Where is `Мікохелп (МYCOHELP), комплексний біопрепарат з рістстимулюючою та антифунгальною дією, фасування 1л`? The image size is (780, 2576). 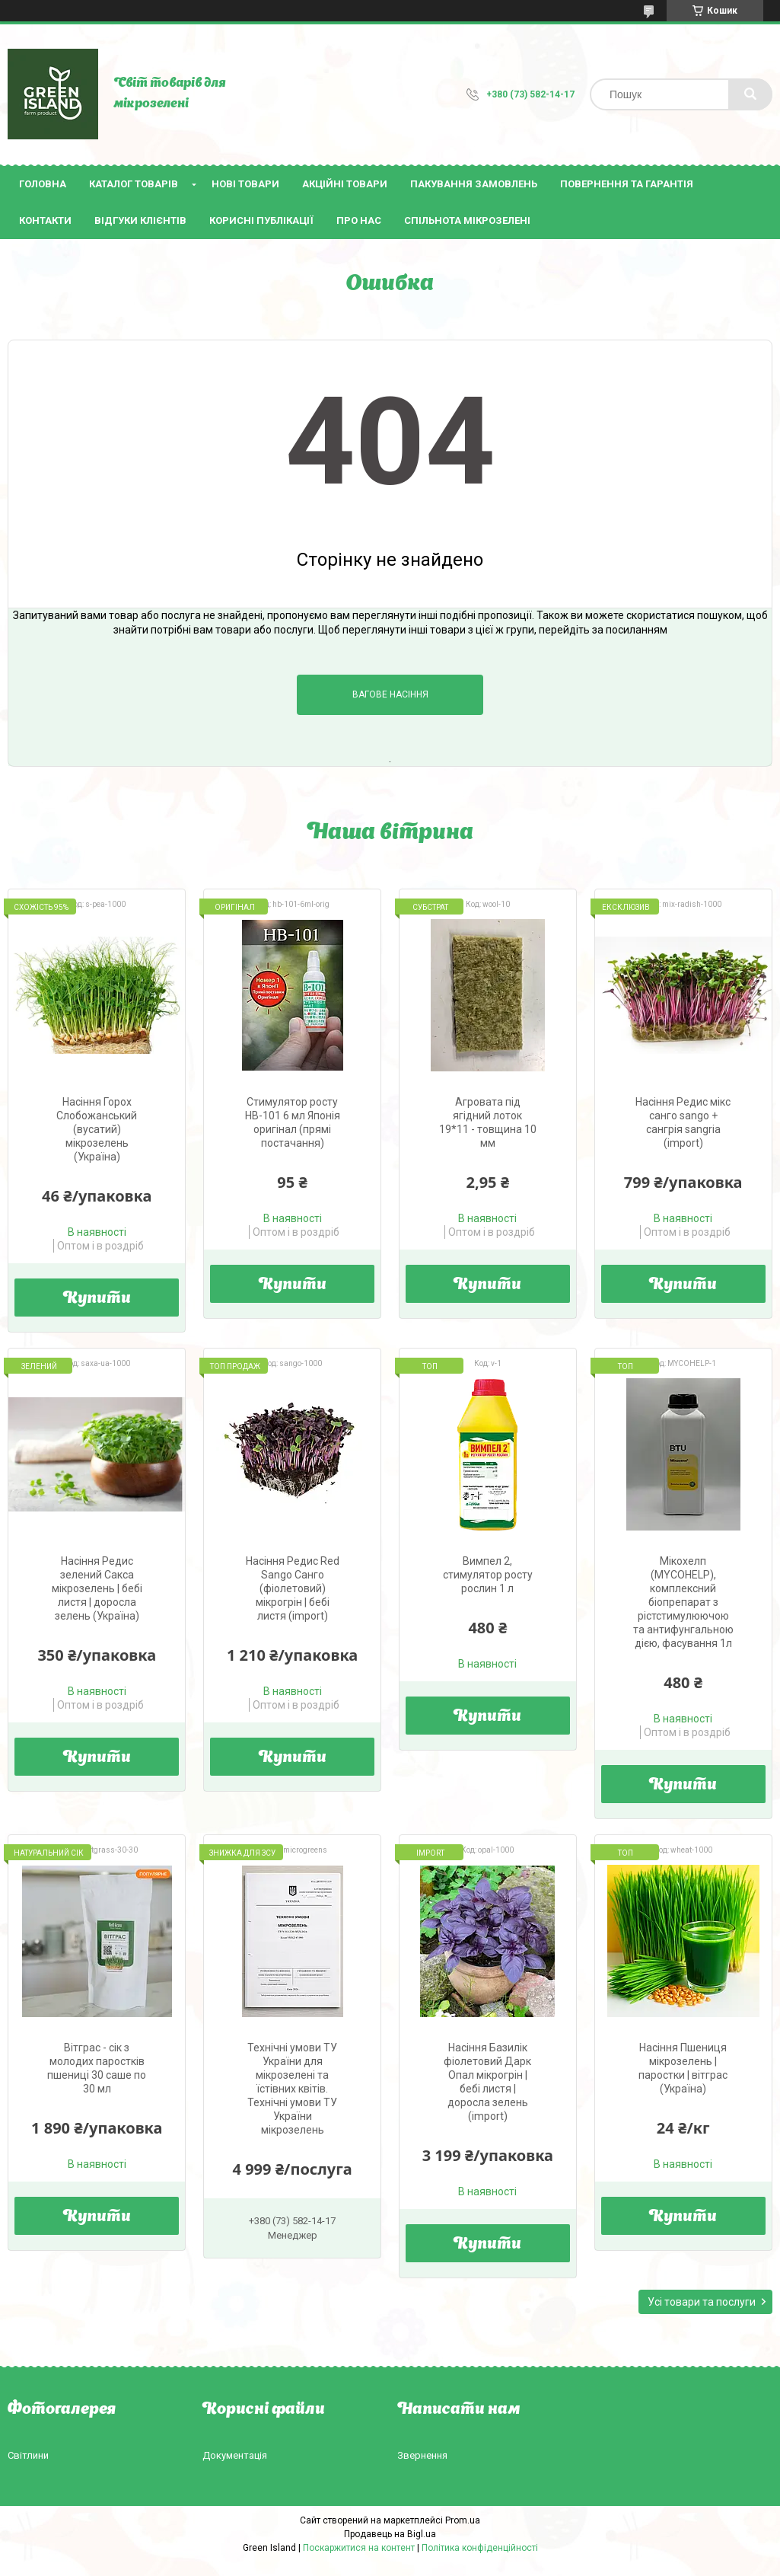 Мікохелп (МYCOHELP), комплексний біопрепарат з рістстимулюючою та антифунгальною дією, фасування 1л is located at coordinates (683, 1602).